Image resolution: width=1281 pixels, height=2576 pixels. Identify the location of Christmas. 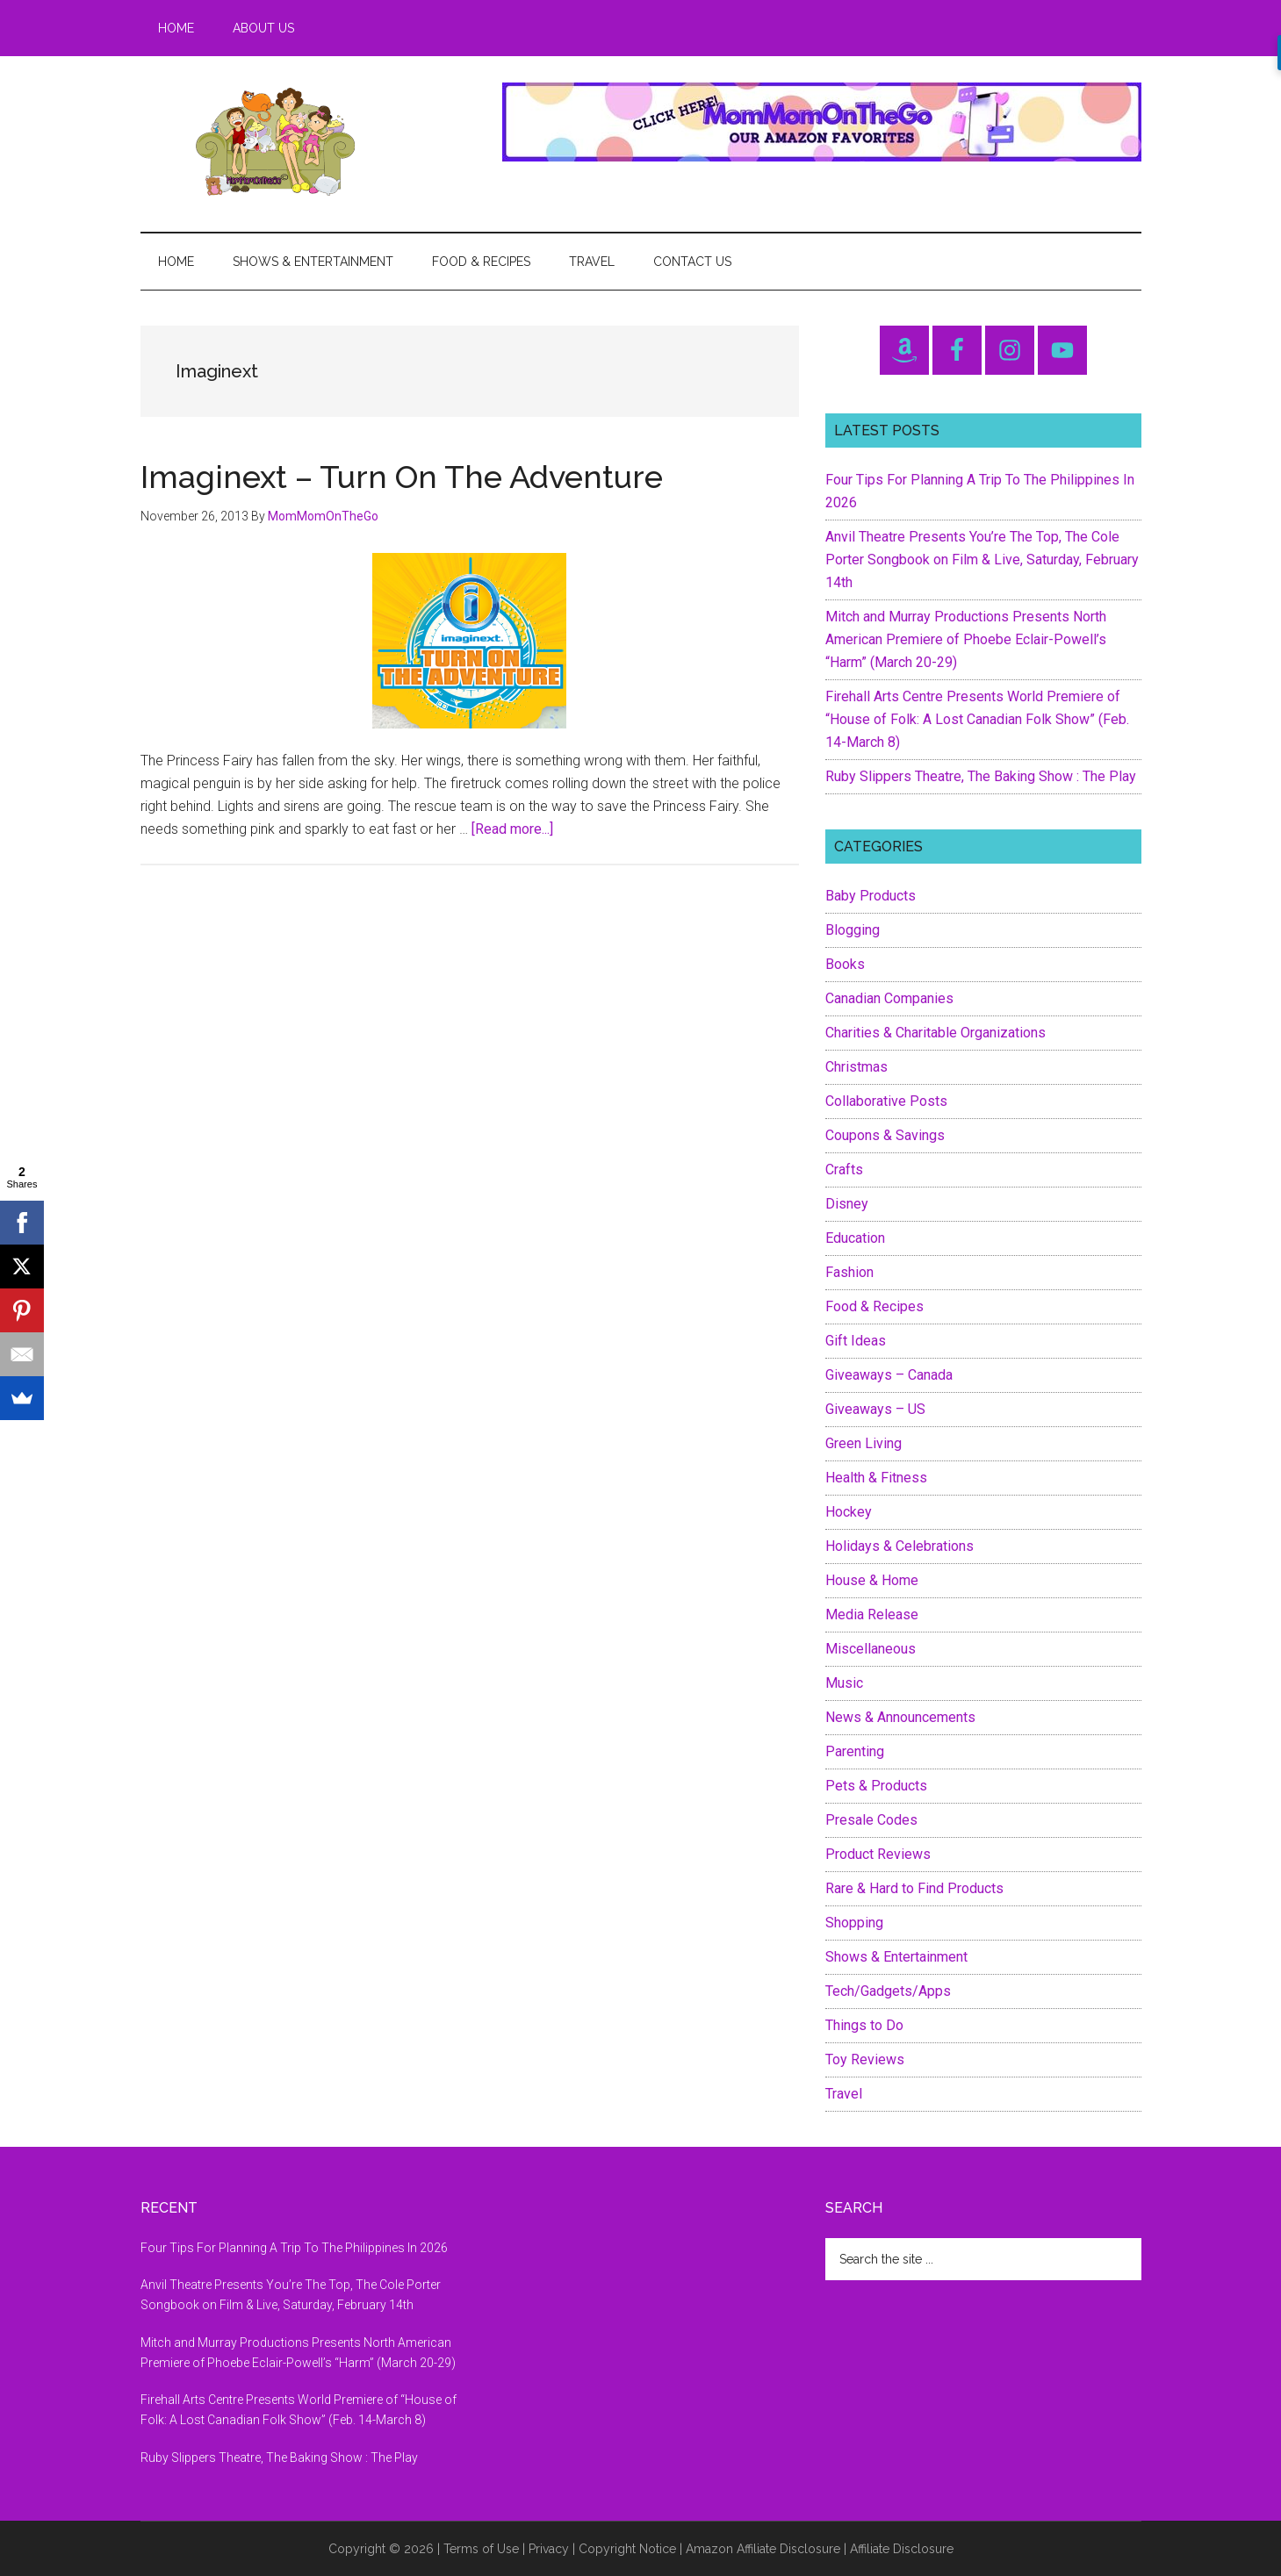
(856, 1066).